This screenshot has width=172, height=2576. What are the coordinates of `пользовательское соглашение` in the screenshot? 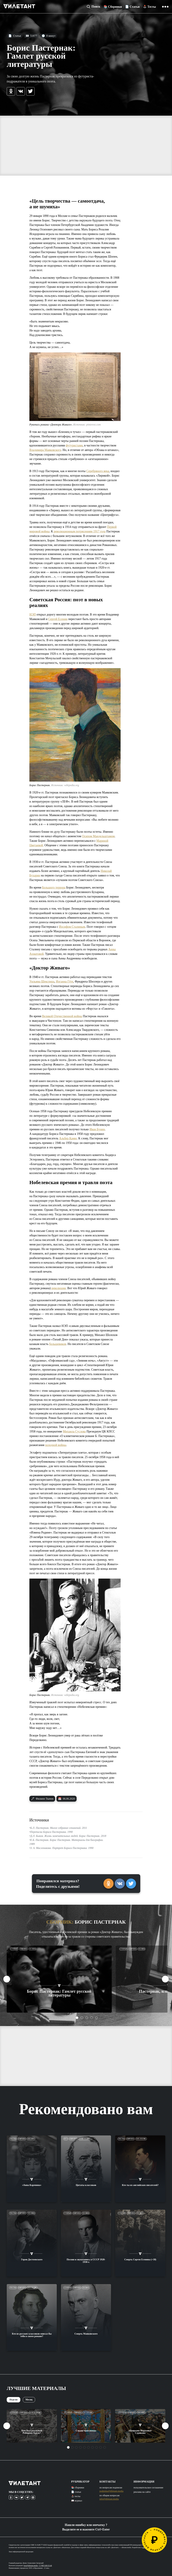 It's located at (148, 2487).